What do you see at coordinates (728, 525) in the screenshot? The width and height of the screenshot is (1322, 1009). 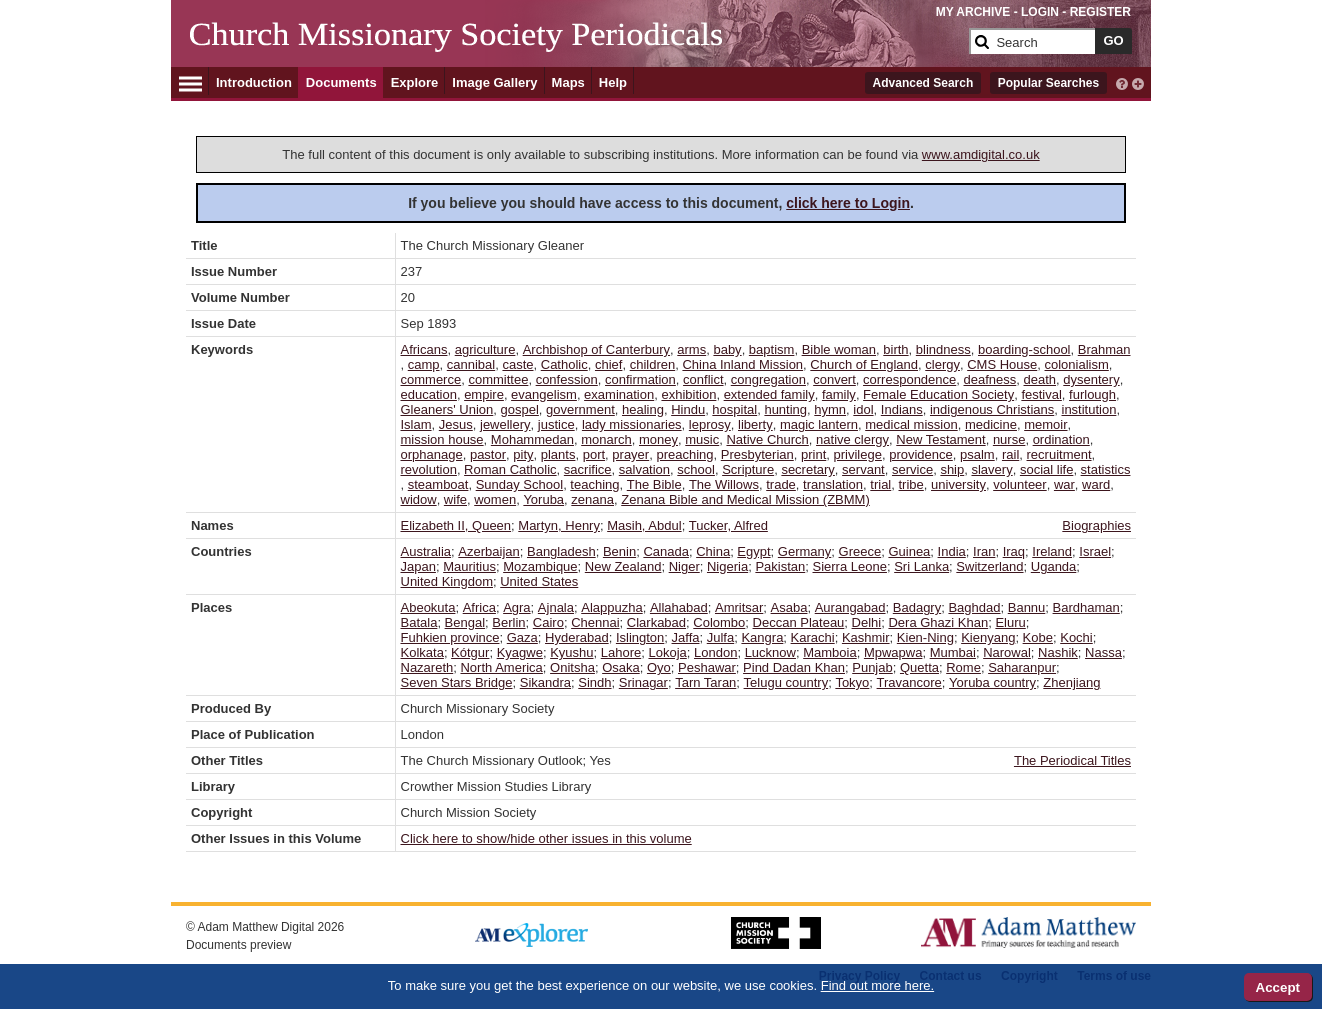 I see `Tucker, Alfred` at bounding box center [728, 525].